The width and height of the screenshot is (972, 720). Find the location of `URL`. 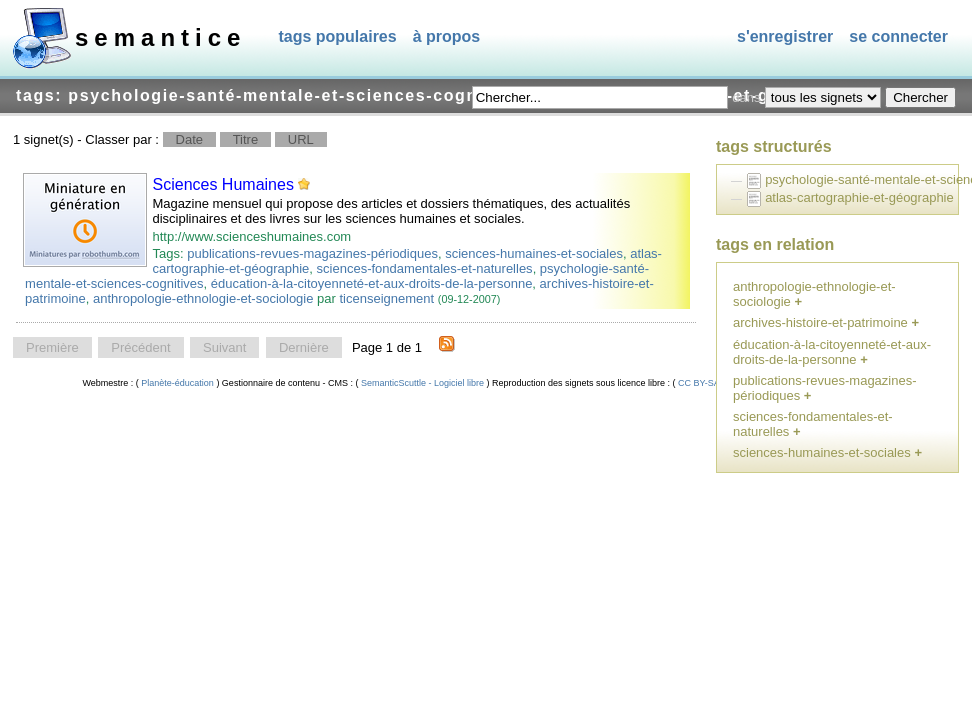

URL is located at coordinates (301, 139).